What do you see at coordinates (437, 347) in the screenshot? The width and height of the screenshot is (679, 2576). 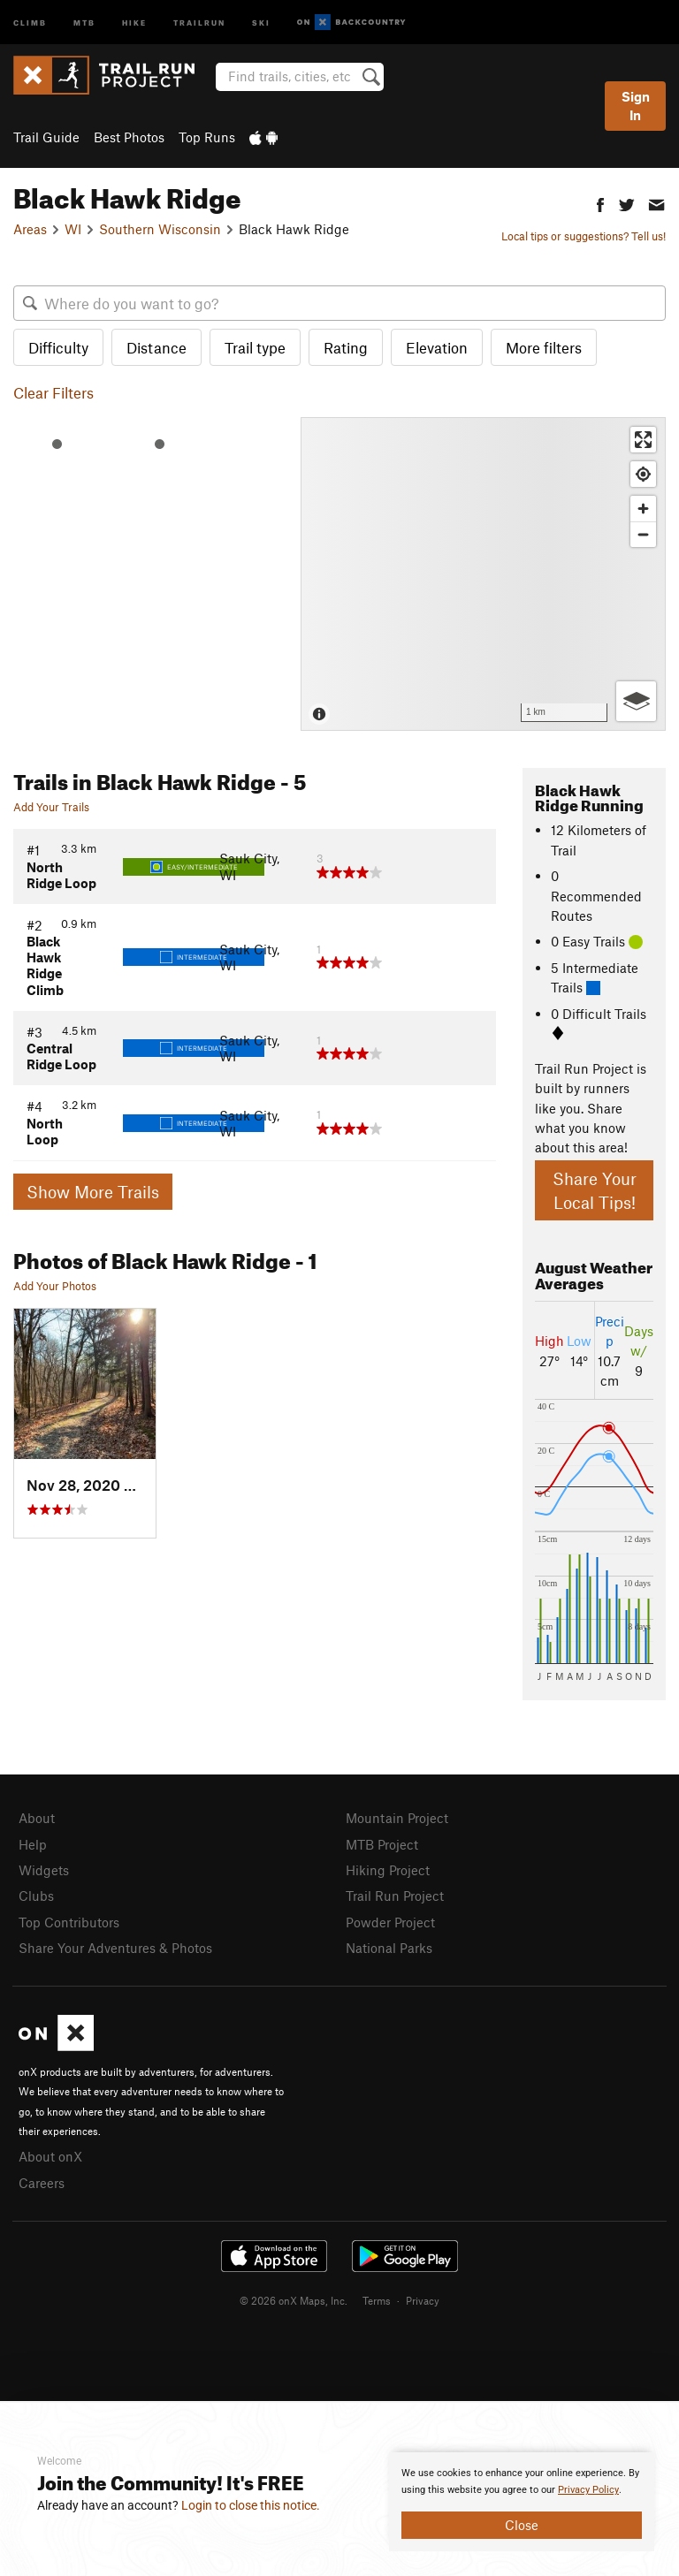 I see `Elevation` at bounding box center [437, 347].